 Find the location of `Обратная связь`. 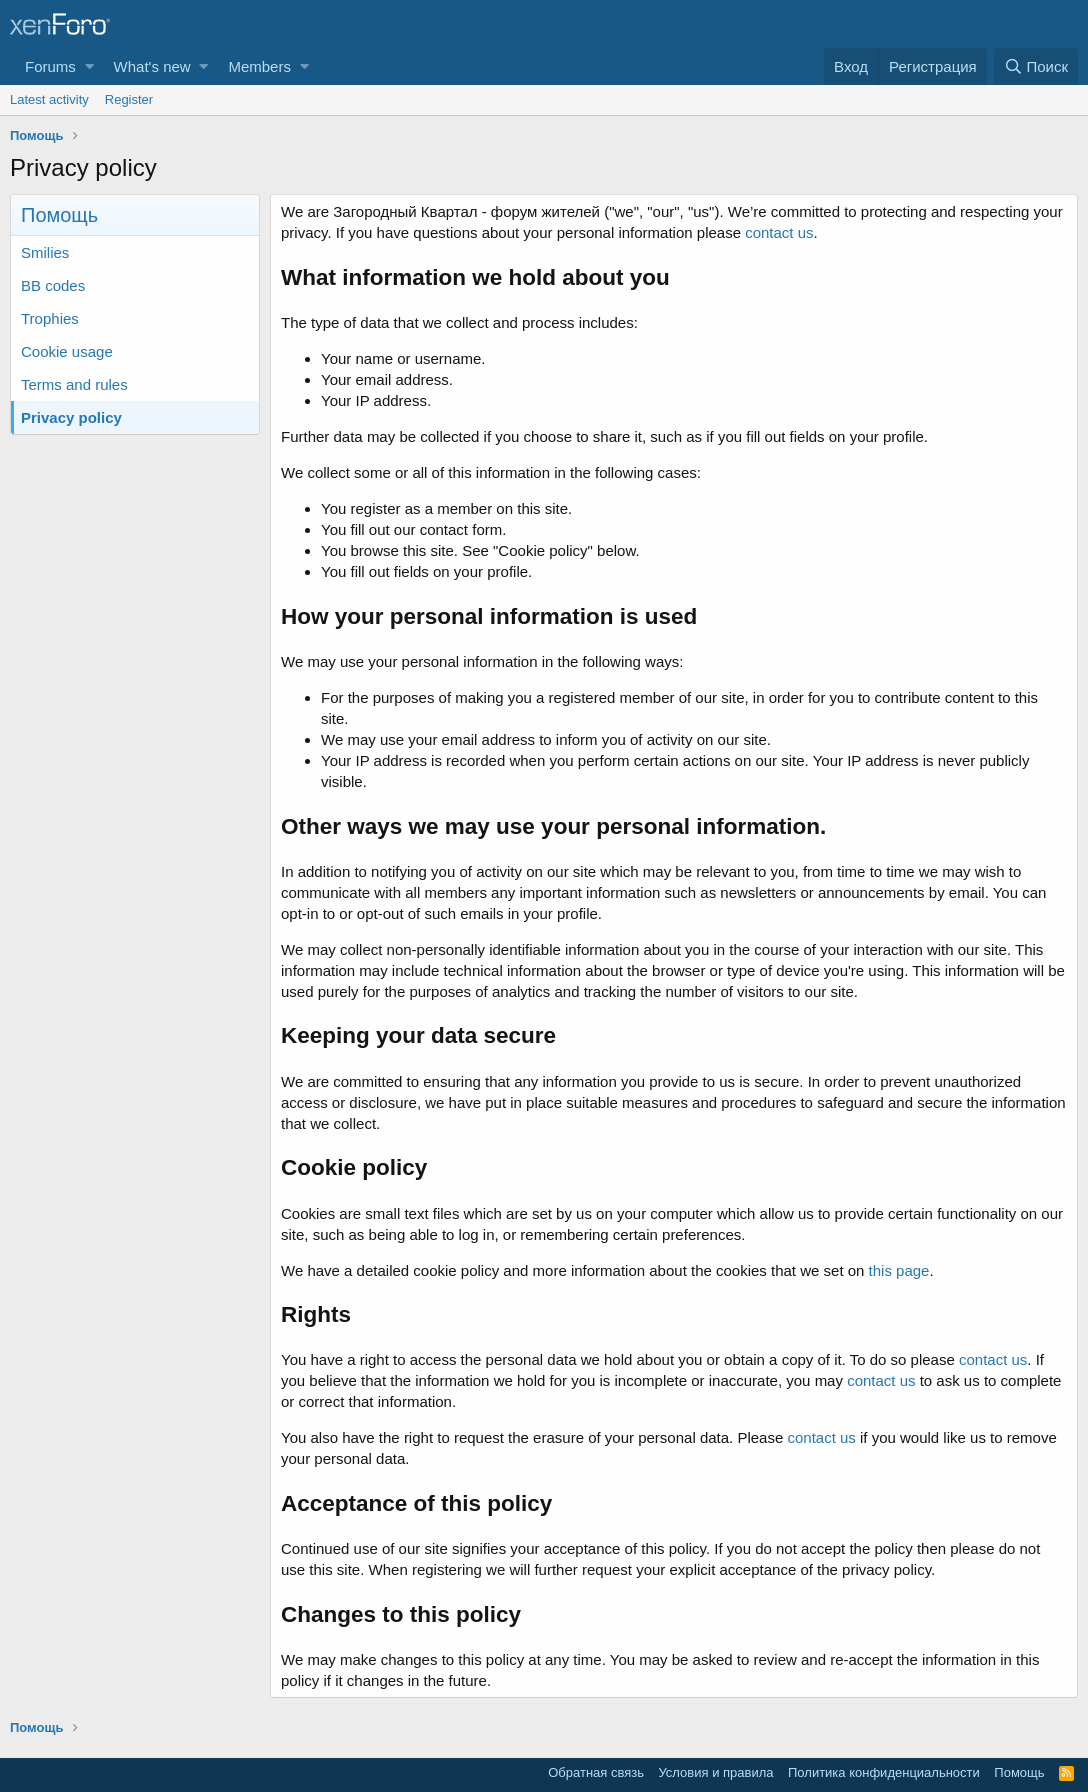

Обратная связь is located at coordinates (596, 1772).